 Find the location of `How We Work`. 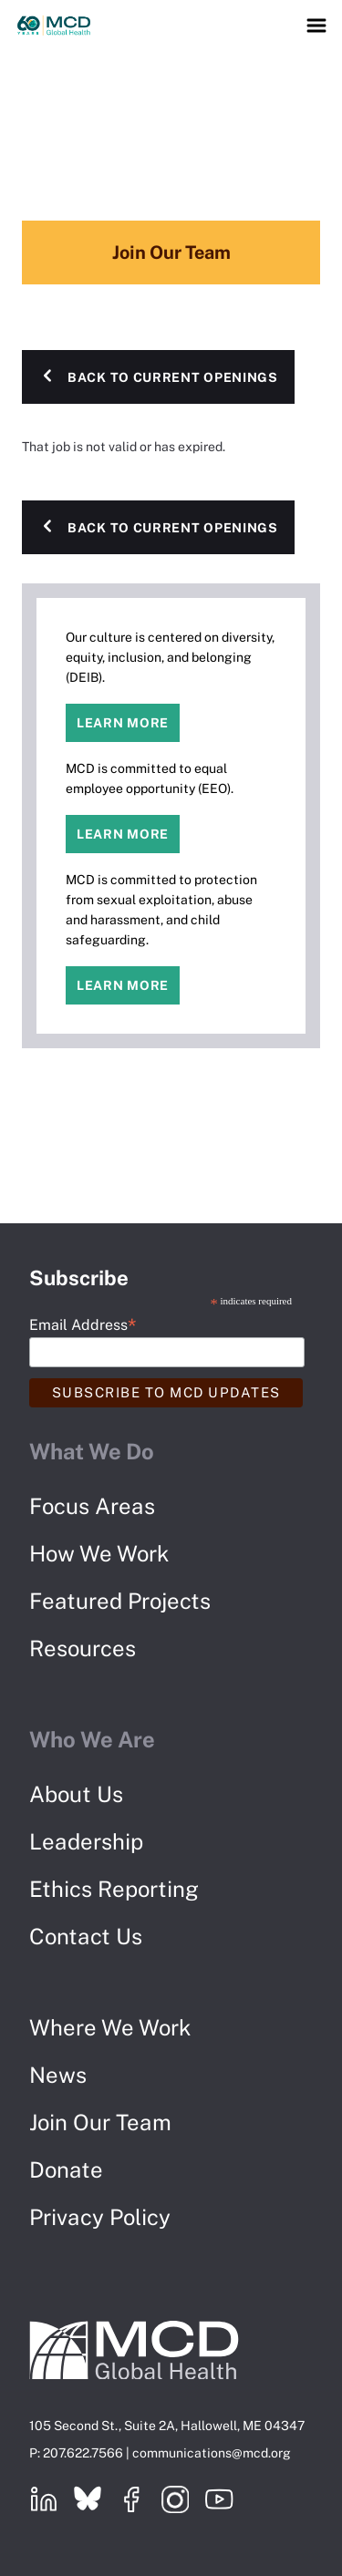

How We Work is located at coordinates (99, 1553).